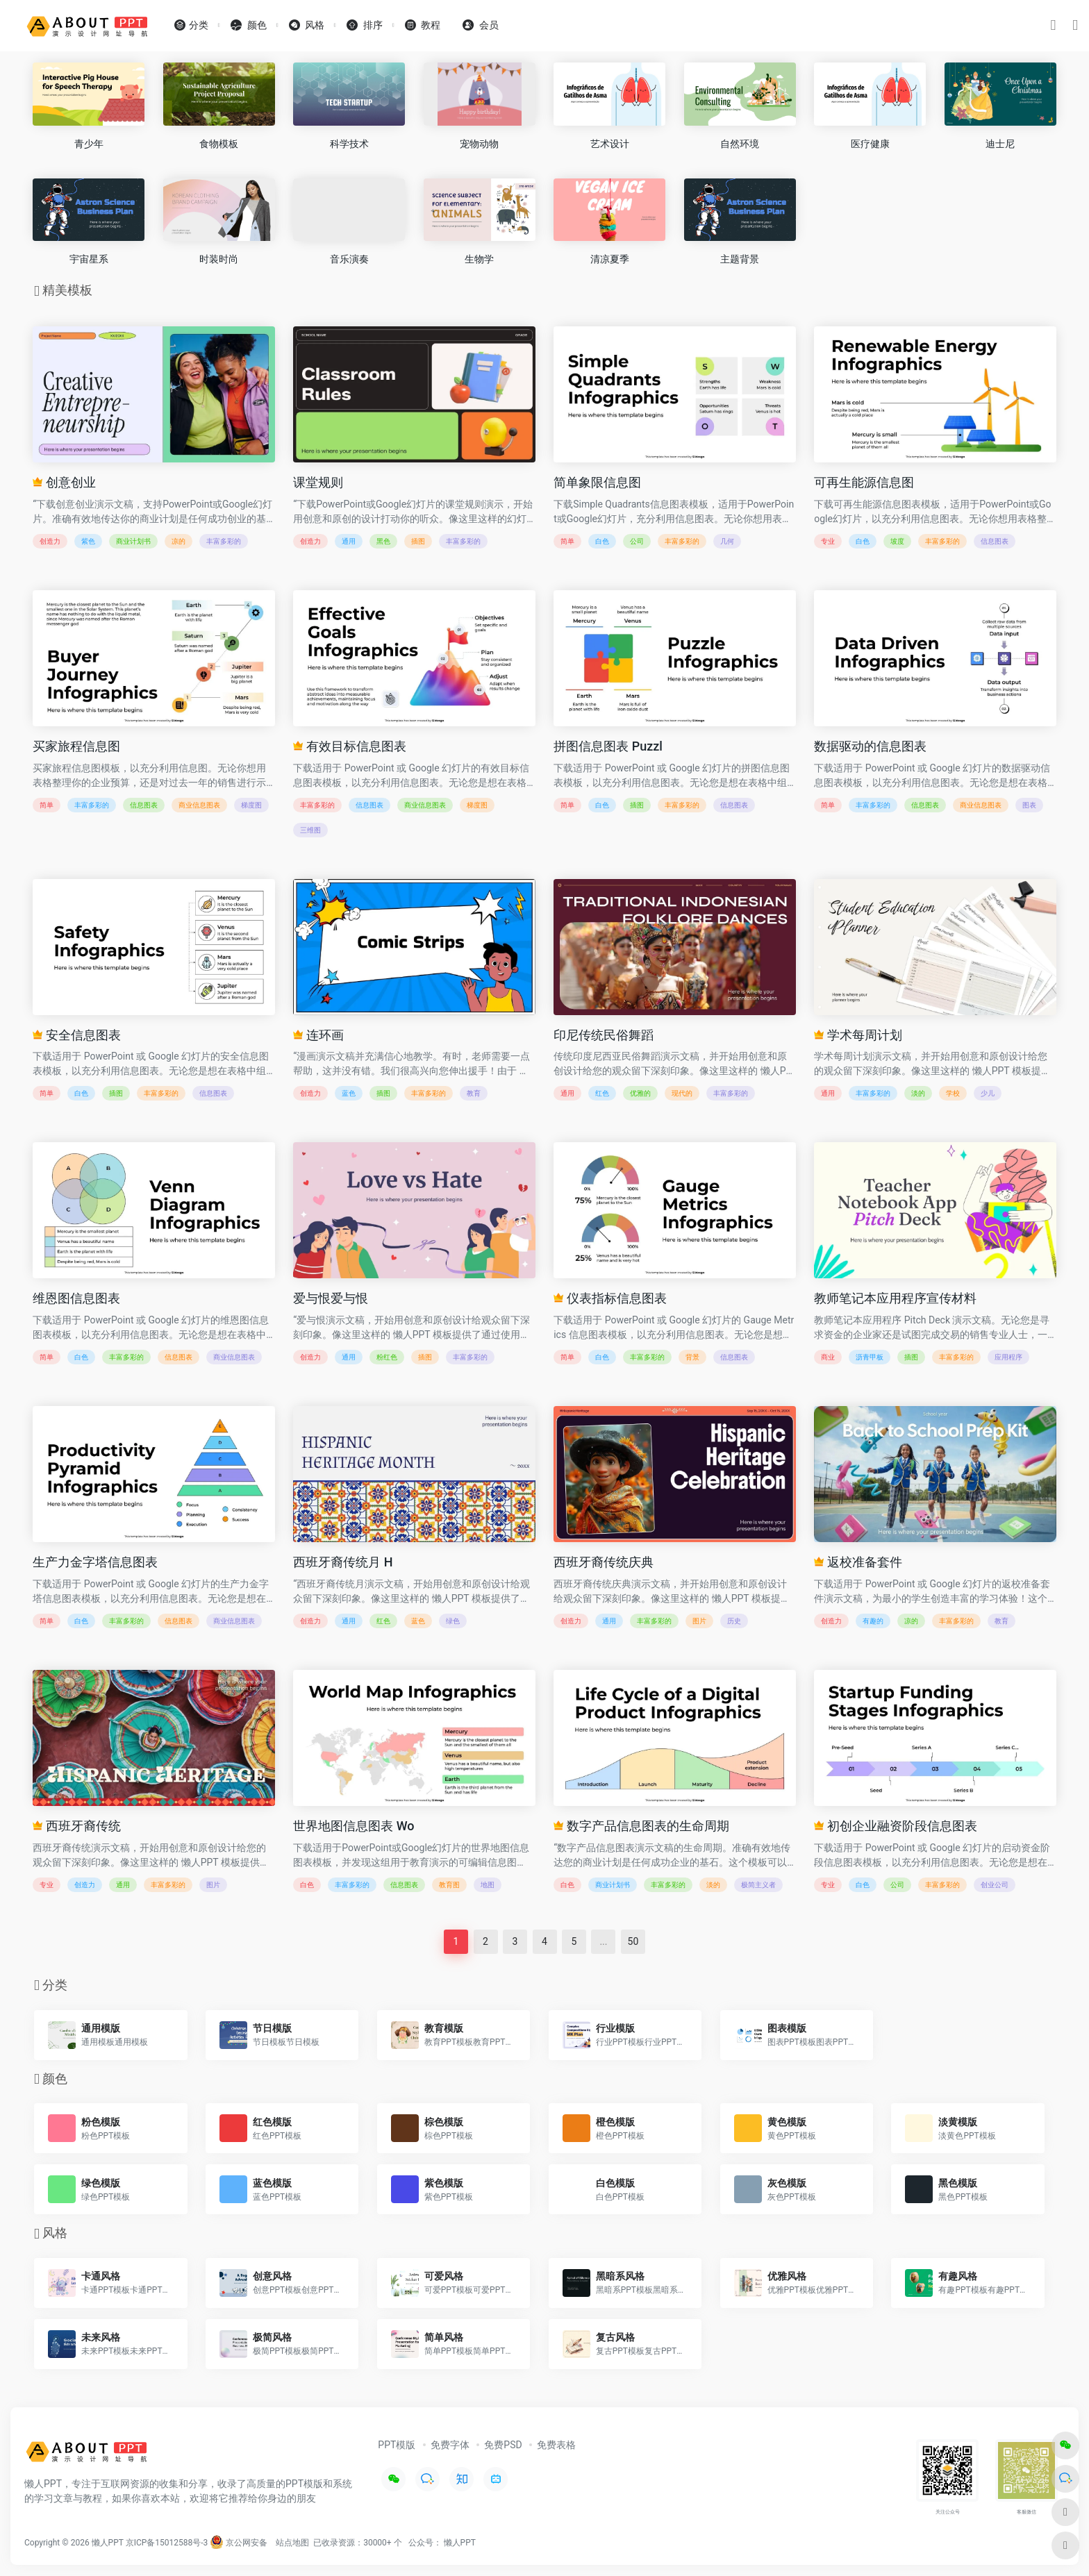 This screenshot has width=1089, height=2576. Describe the element at coordinates (342, 1562) in the screenshot. I see `西班牙裔传统月 H` at that location.